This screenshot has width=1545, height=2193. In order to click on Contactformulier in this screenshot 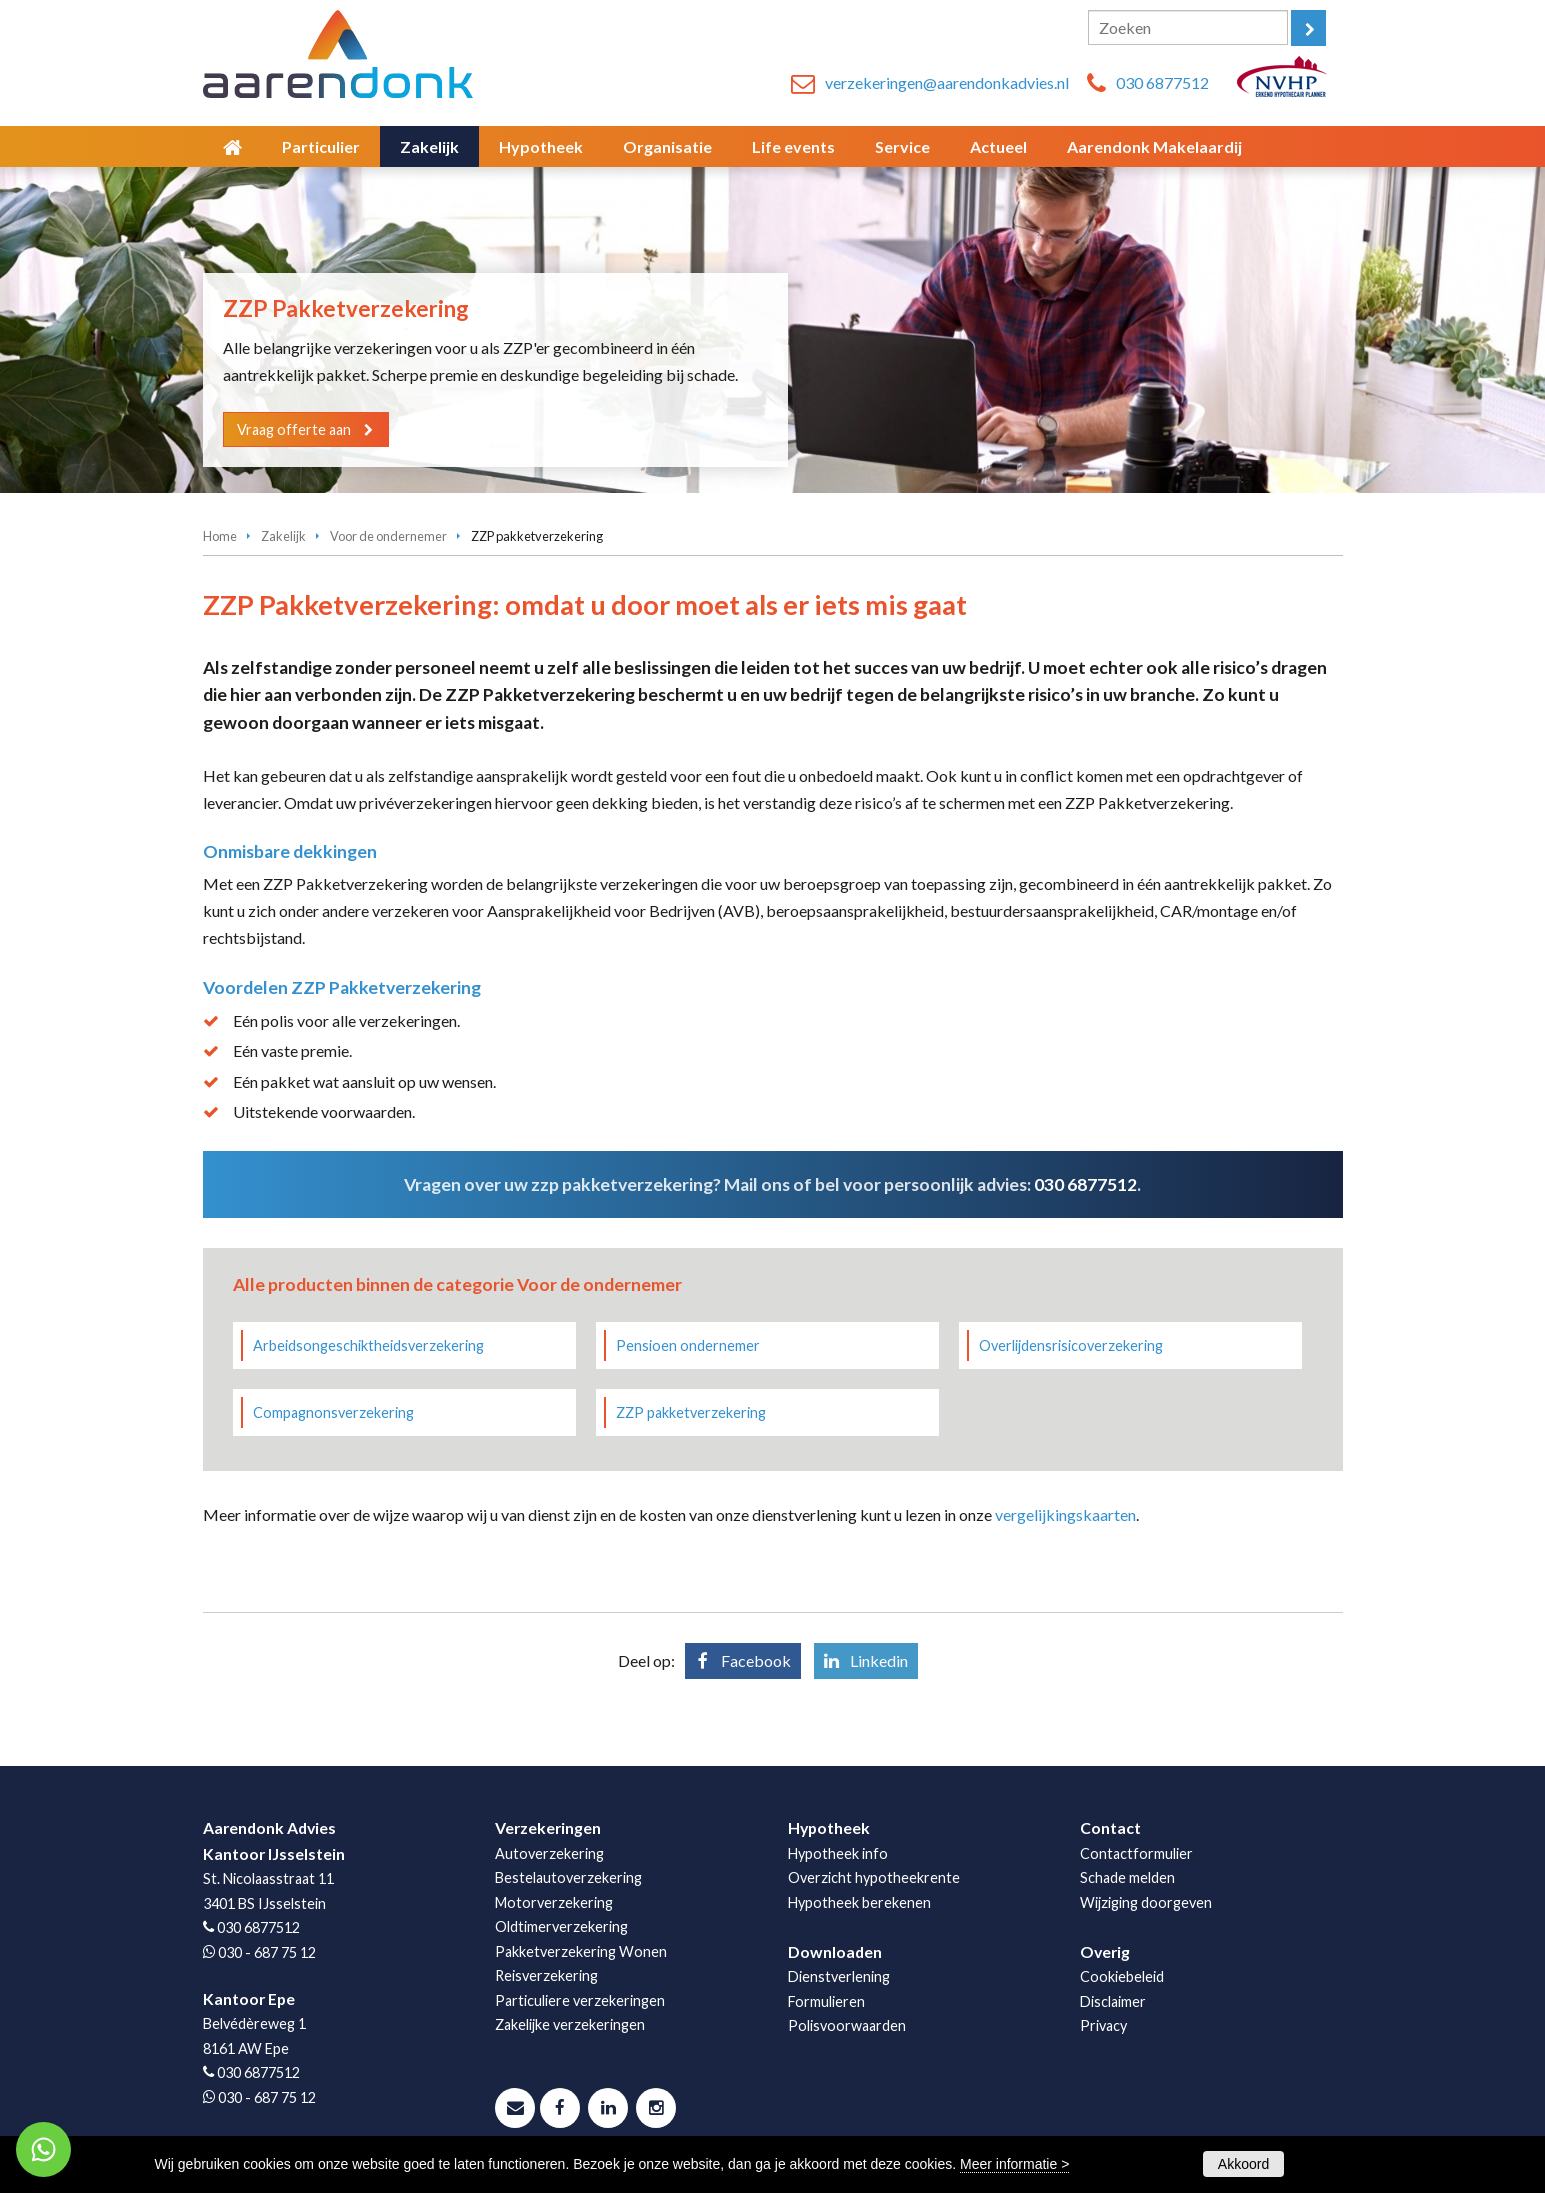, I will do `click(1136, 1853)`.